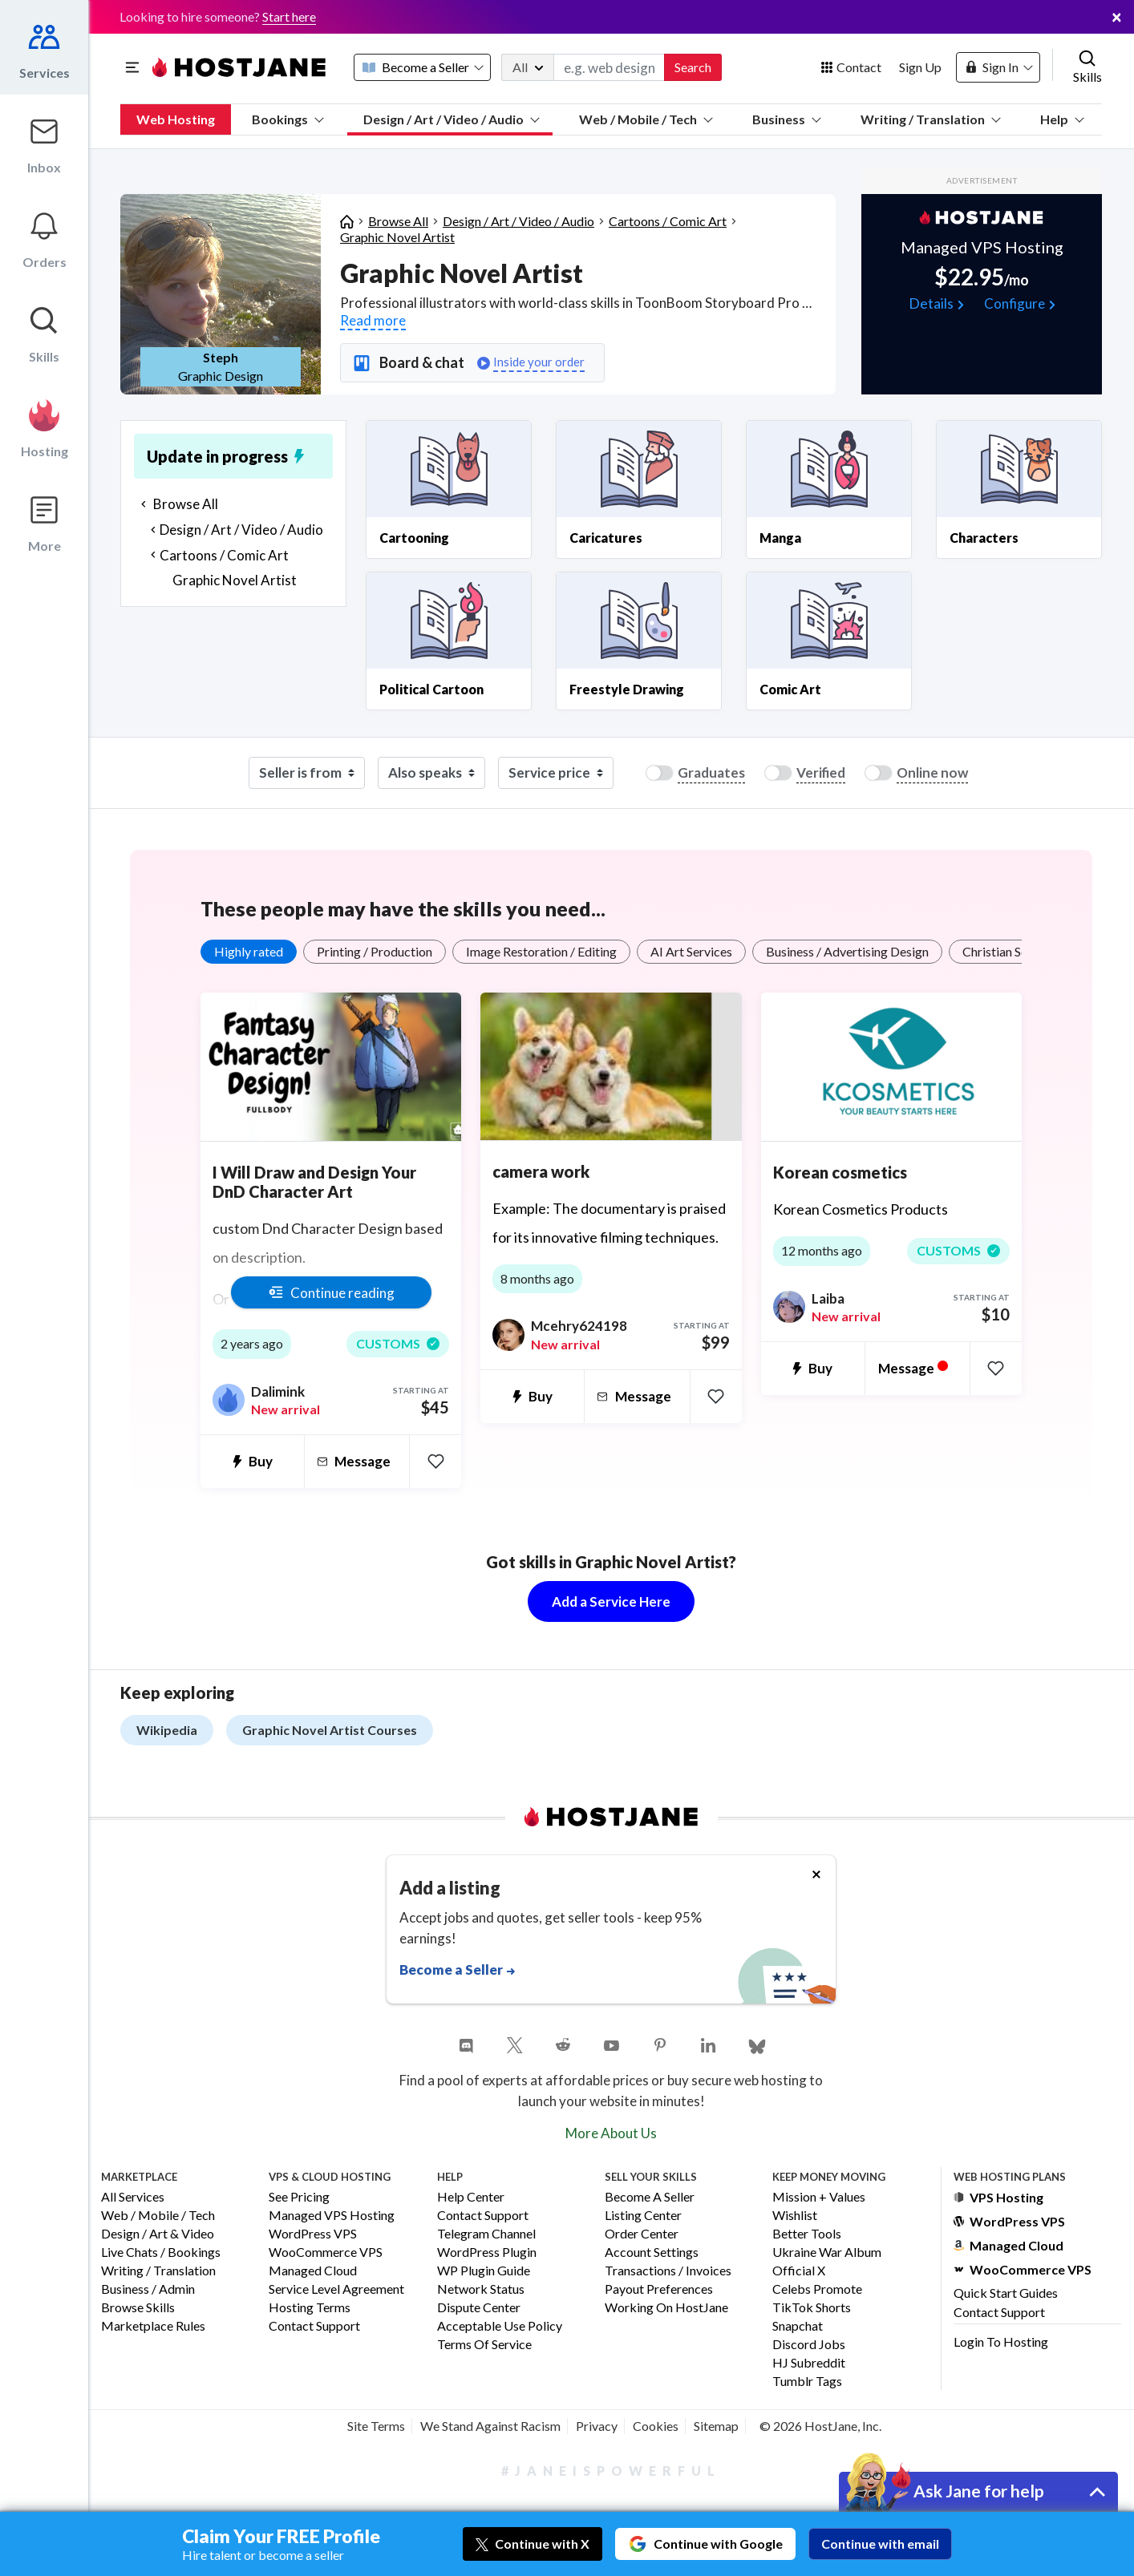  What do you see at coordinates (541, 951) in the screenshot?
I see `Image Restoration / Editing` at bounding box center [541, 951].